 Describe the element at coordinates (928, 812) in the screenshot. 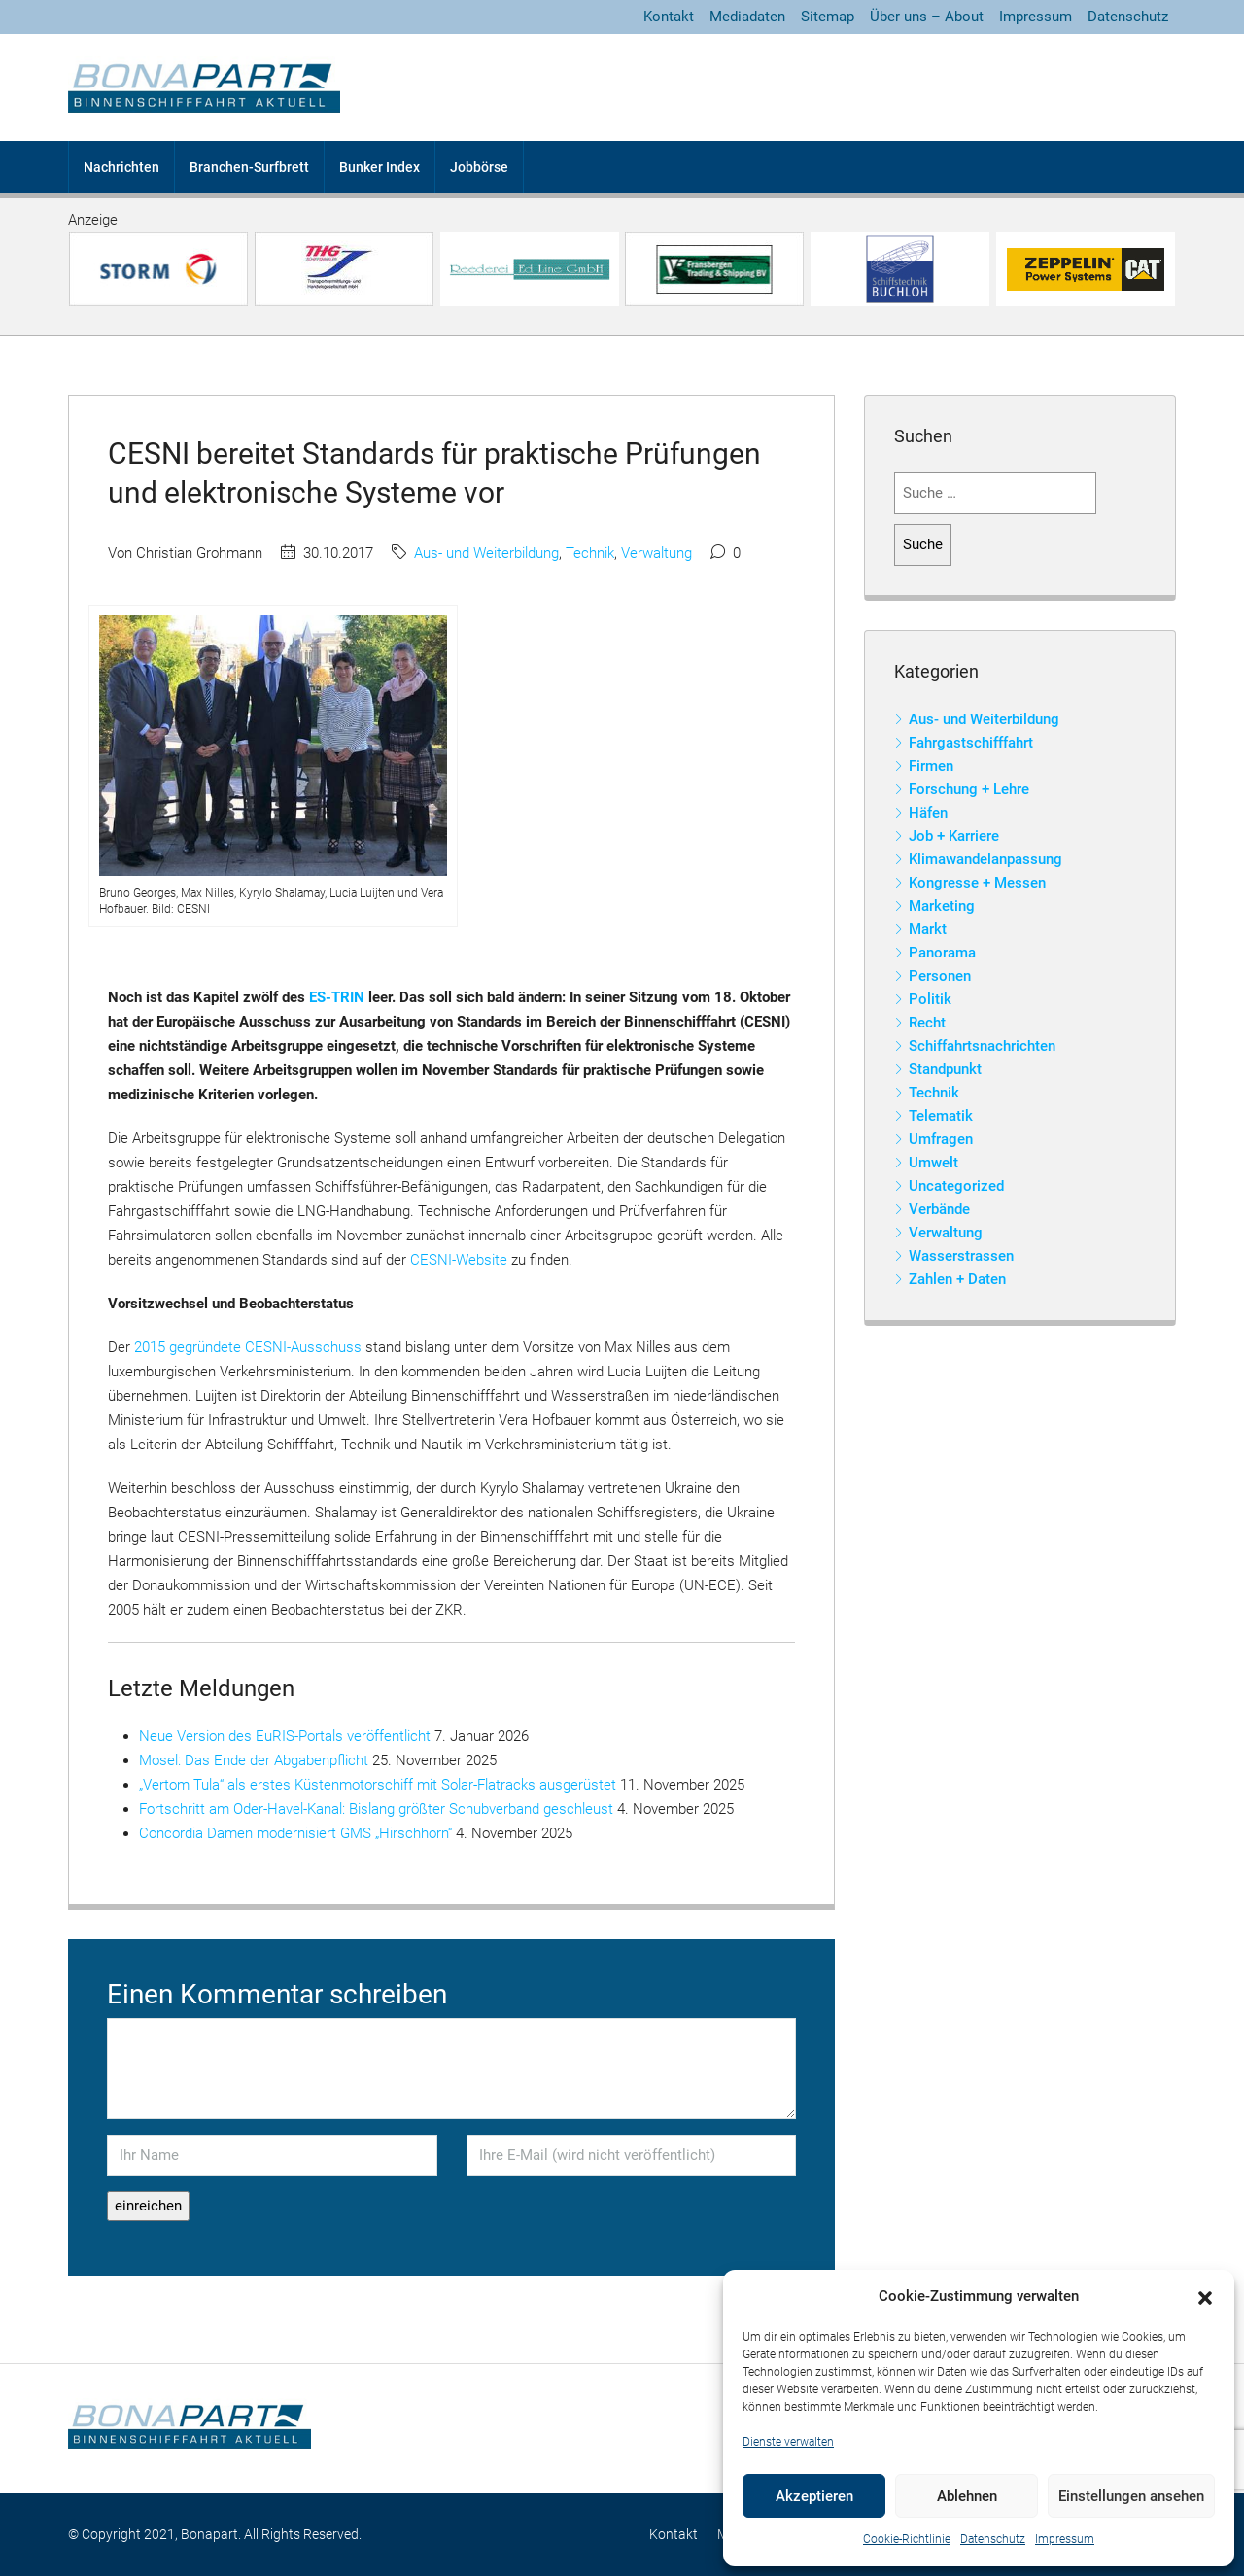

I see `Häfen` at that location.